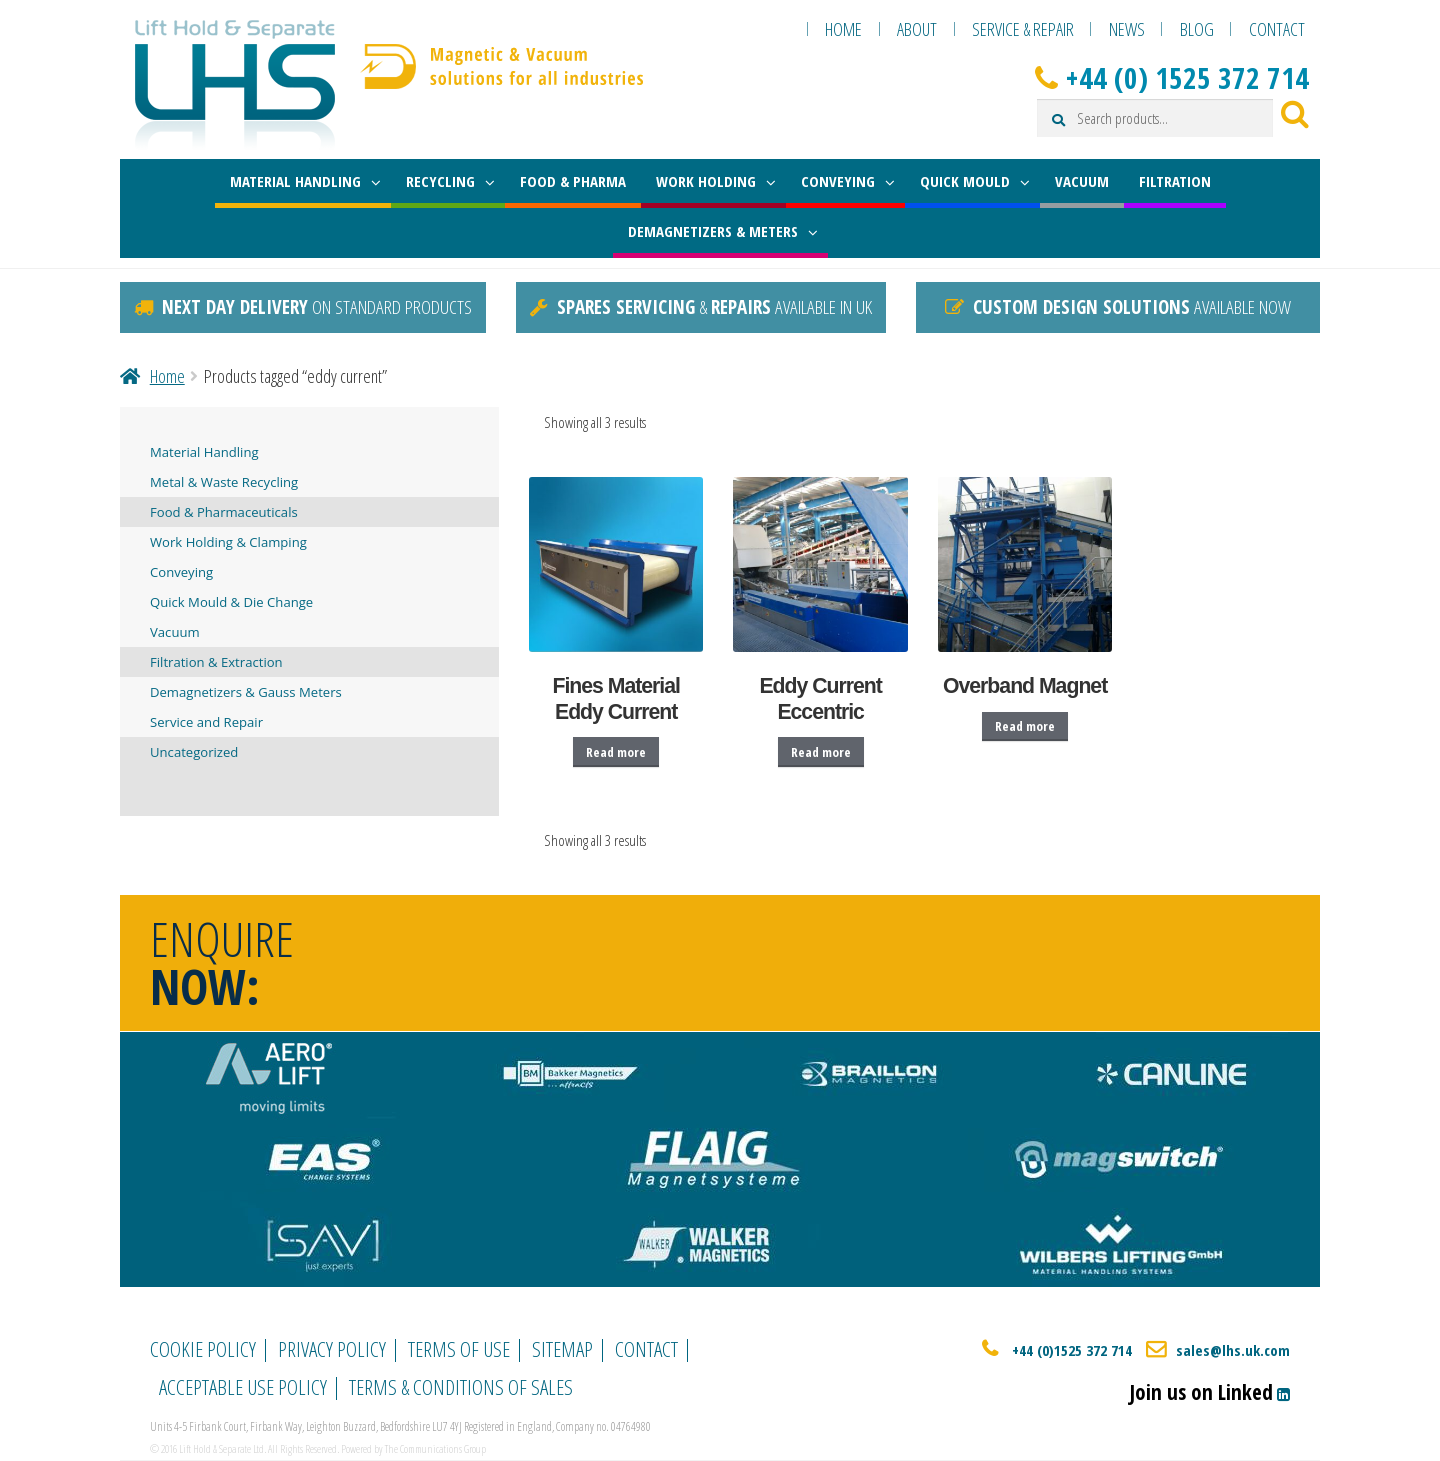 This screenshot has height=1461, width=1440. Describe the element at coordinates (461, 1387) in the screenshot. I see `Terms & Conditions of Sales` at that location.